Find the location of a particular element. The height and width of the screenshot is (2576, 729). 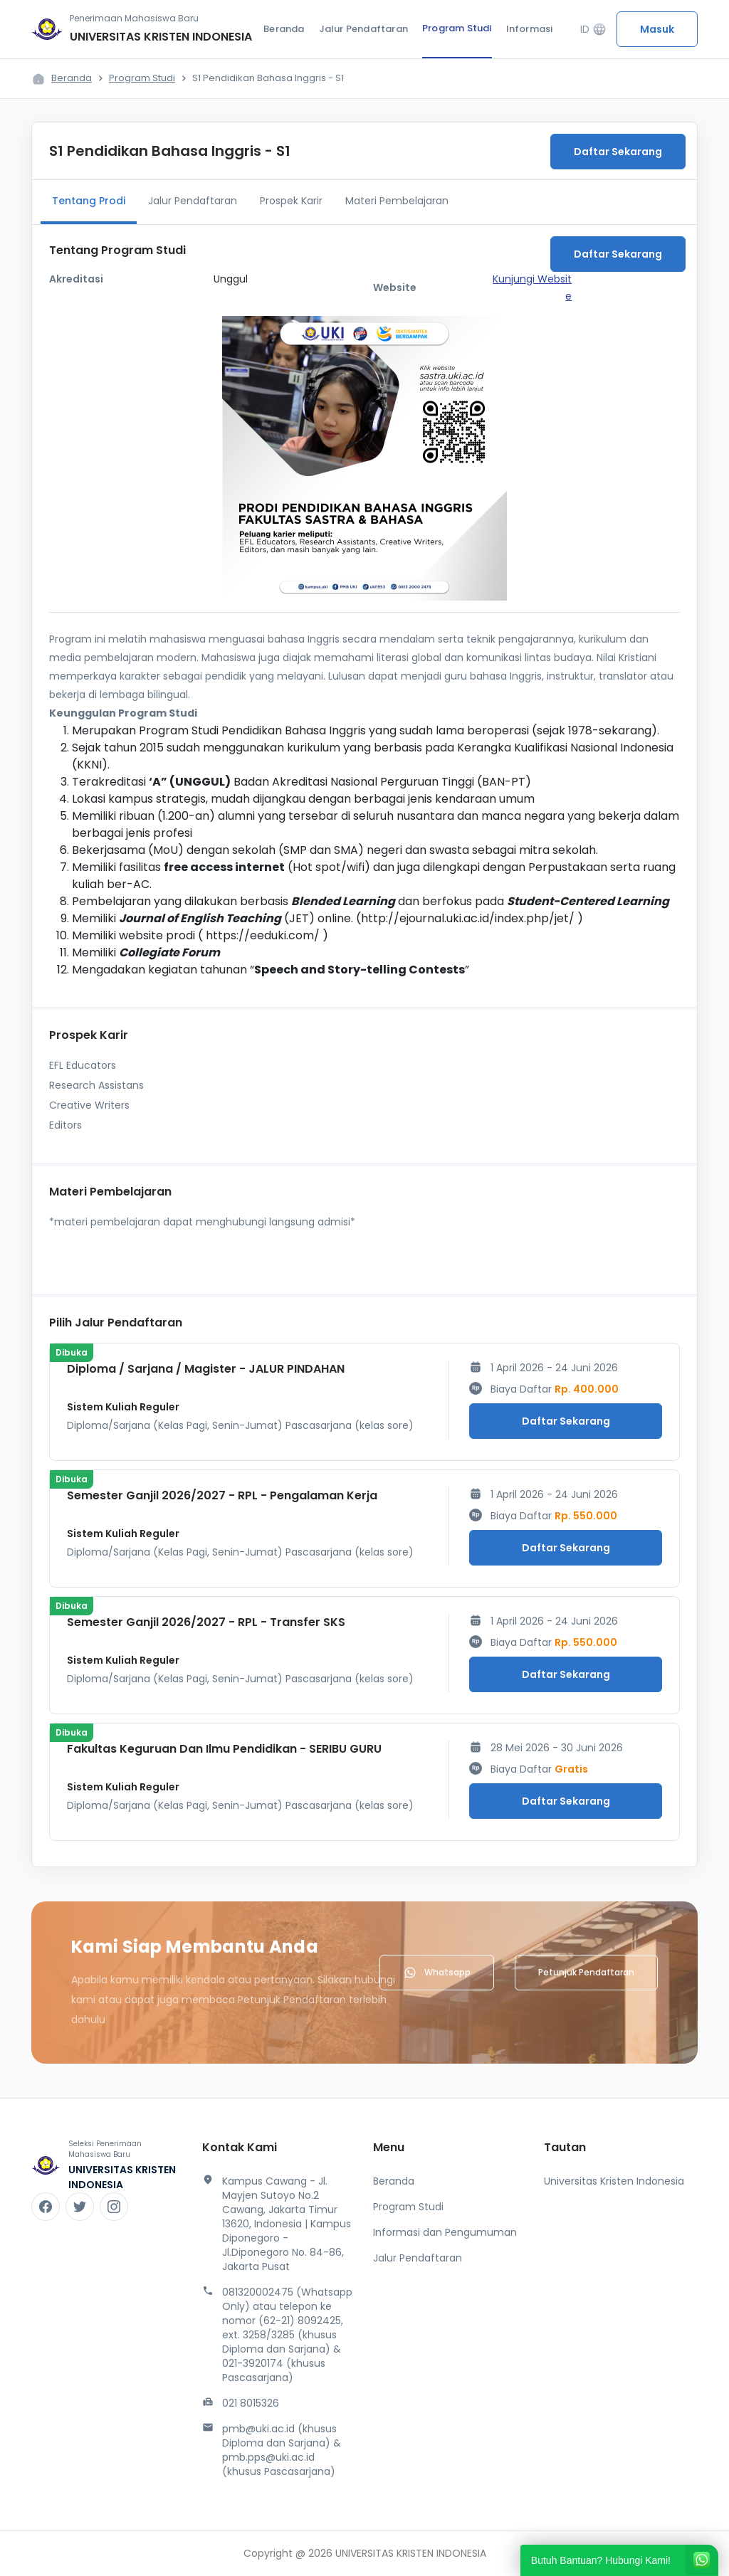

Program Studi is located at coordinates (457, 28).